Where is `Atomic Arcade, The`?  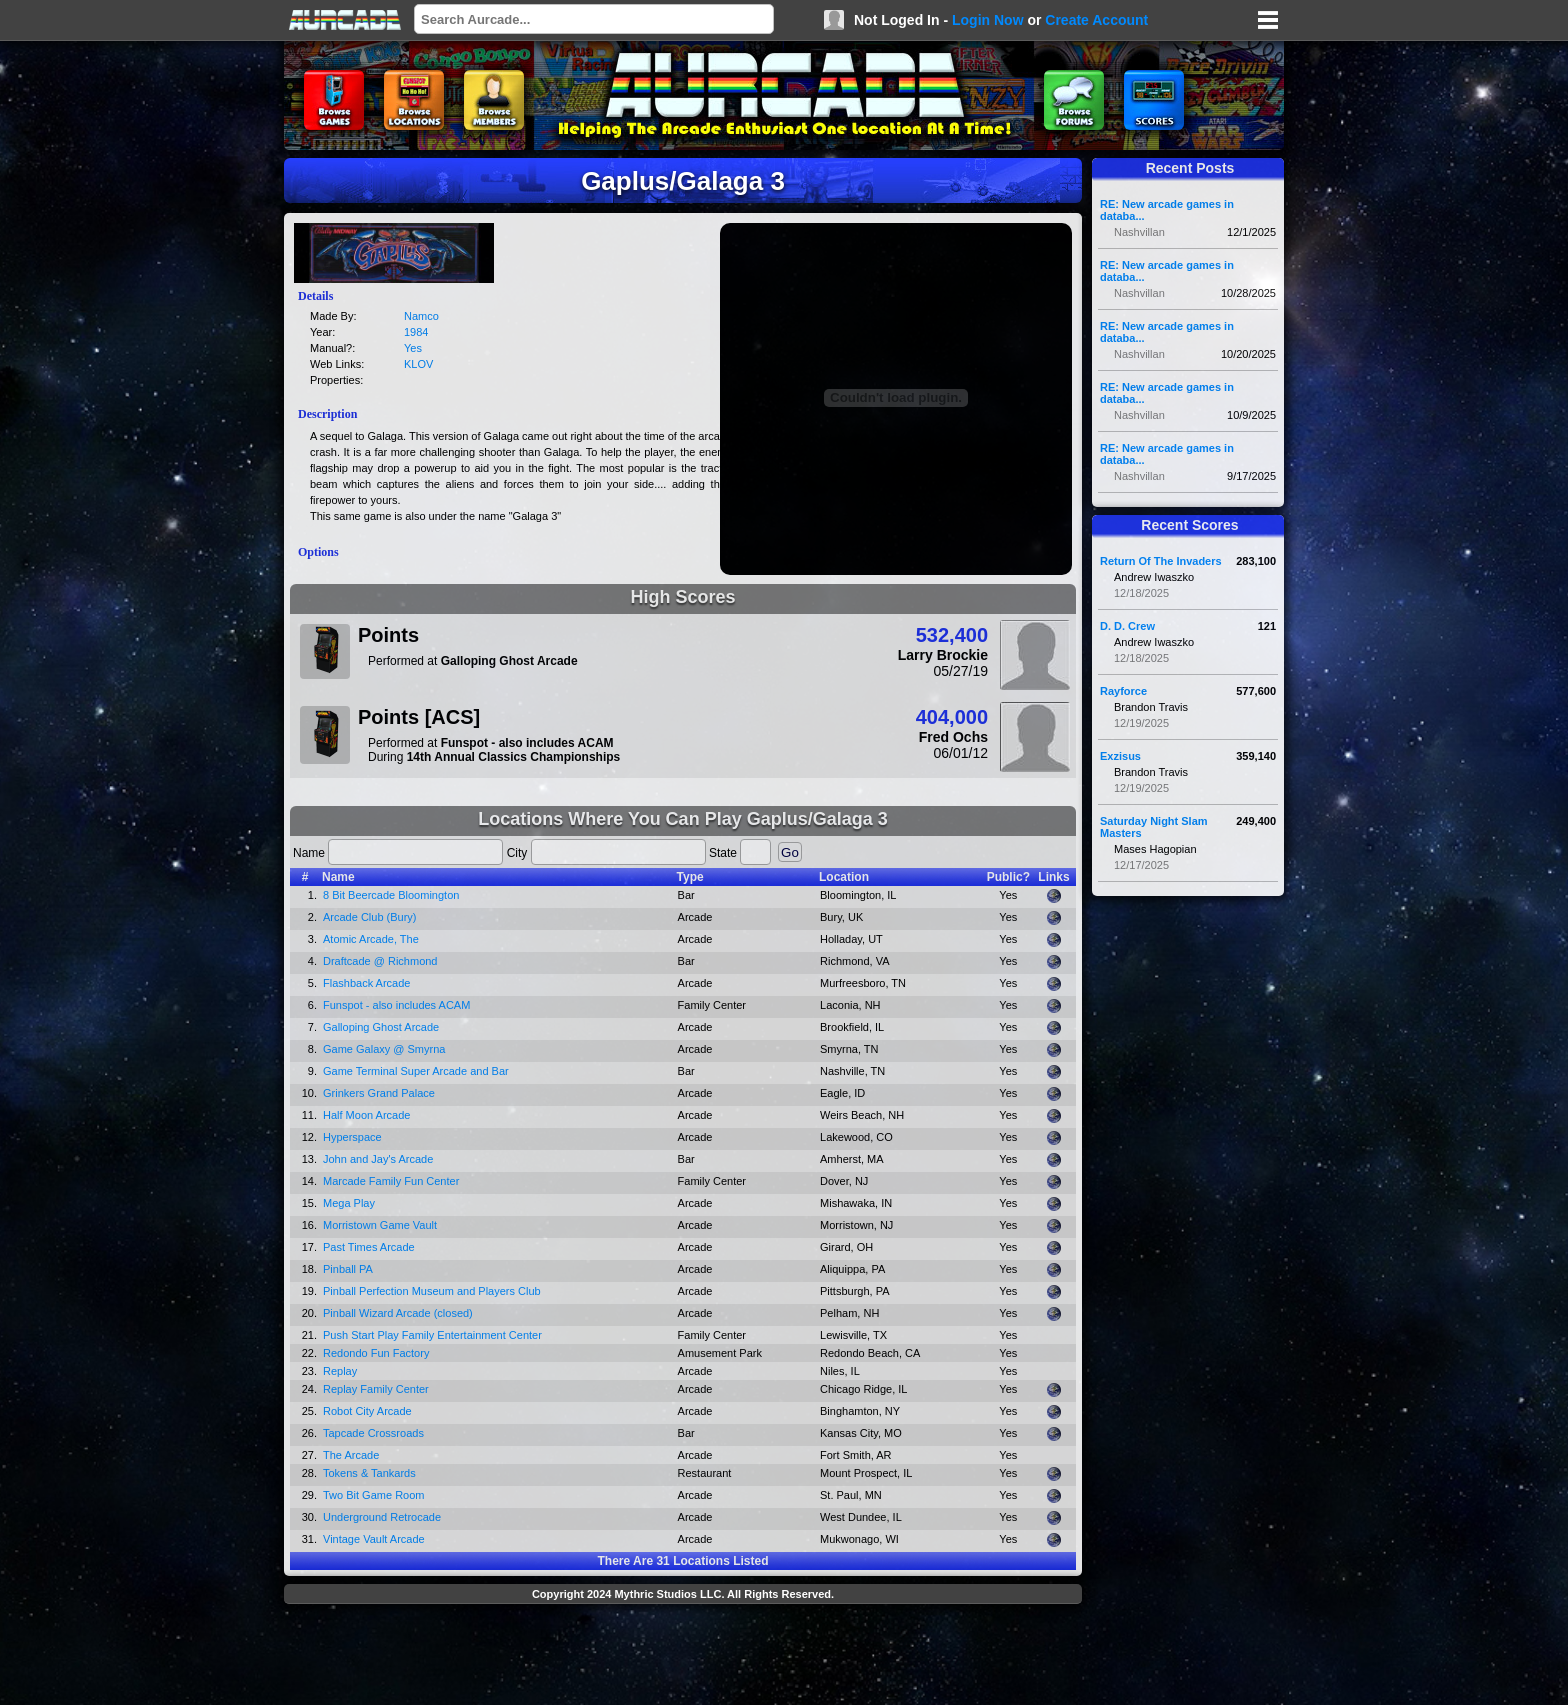
Atomic Arcade, The is located at coordinates (371, 939).